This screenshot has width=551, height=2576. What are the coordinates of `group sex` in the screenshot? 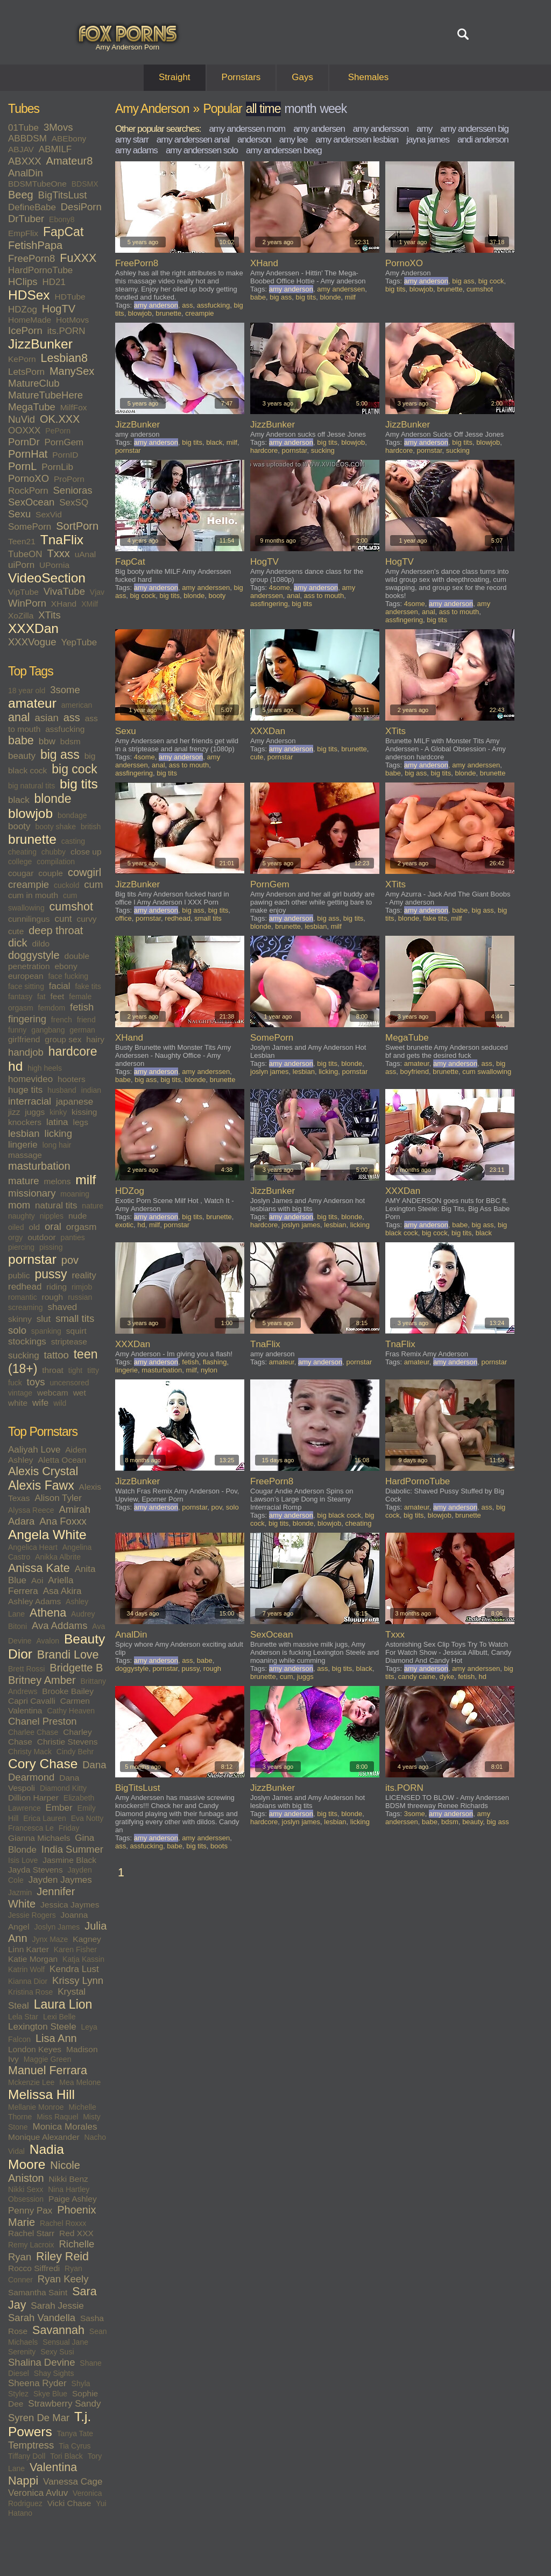 It's located at (63, 1039).